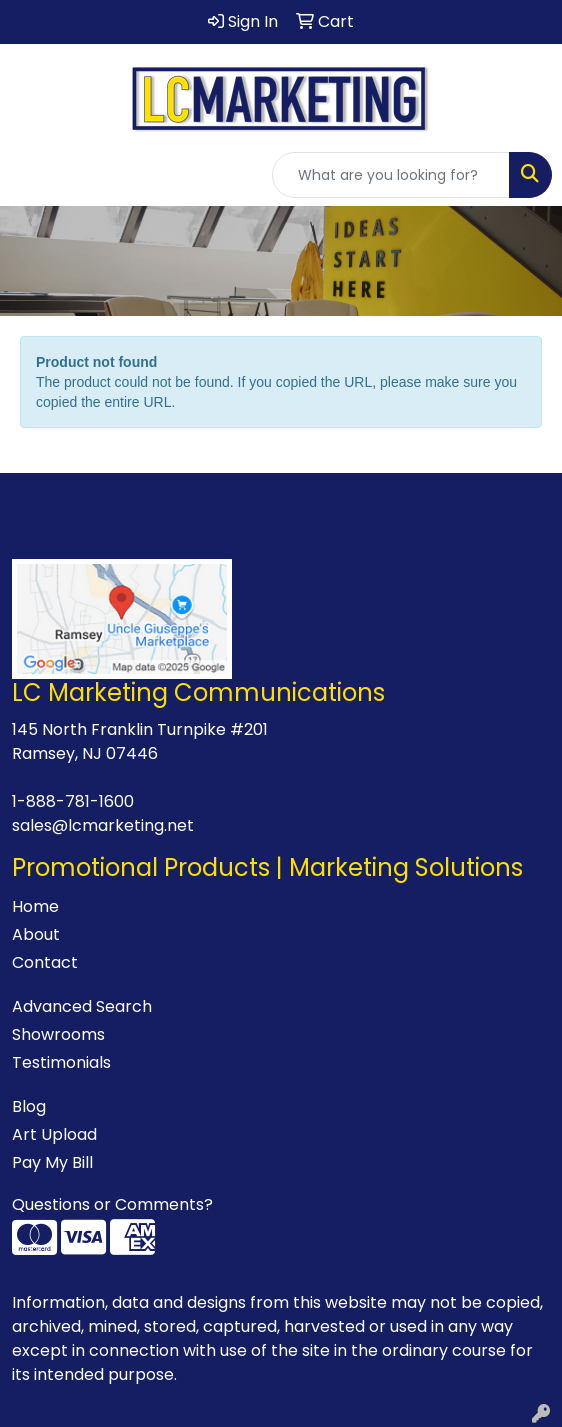 The height and width of the screenshot is (1427, 562). What do you see at coordinates (103, 825) in the screenshot?
I see `sales@lcmarketing.net` at bounding box center [103, 825].